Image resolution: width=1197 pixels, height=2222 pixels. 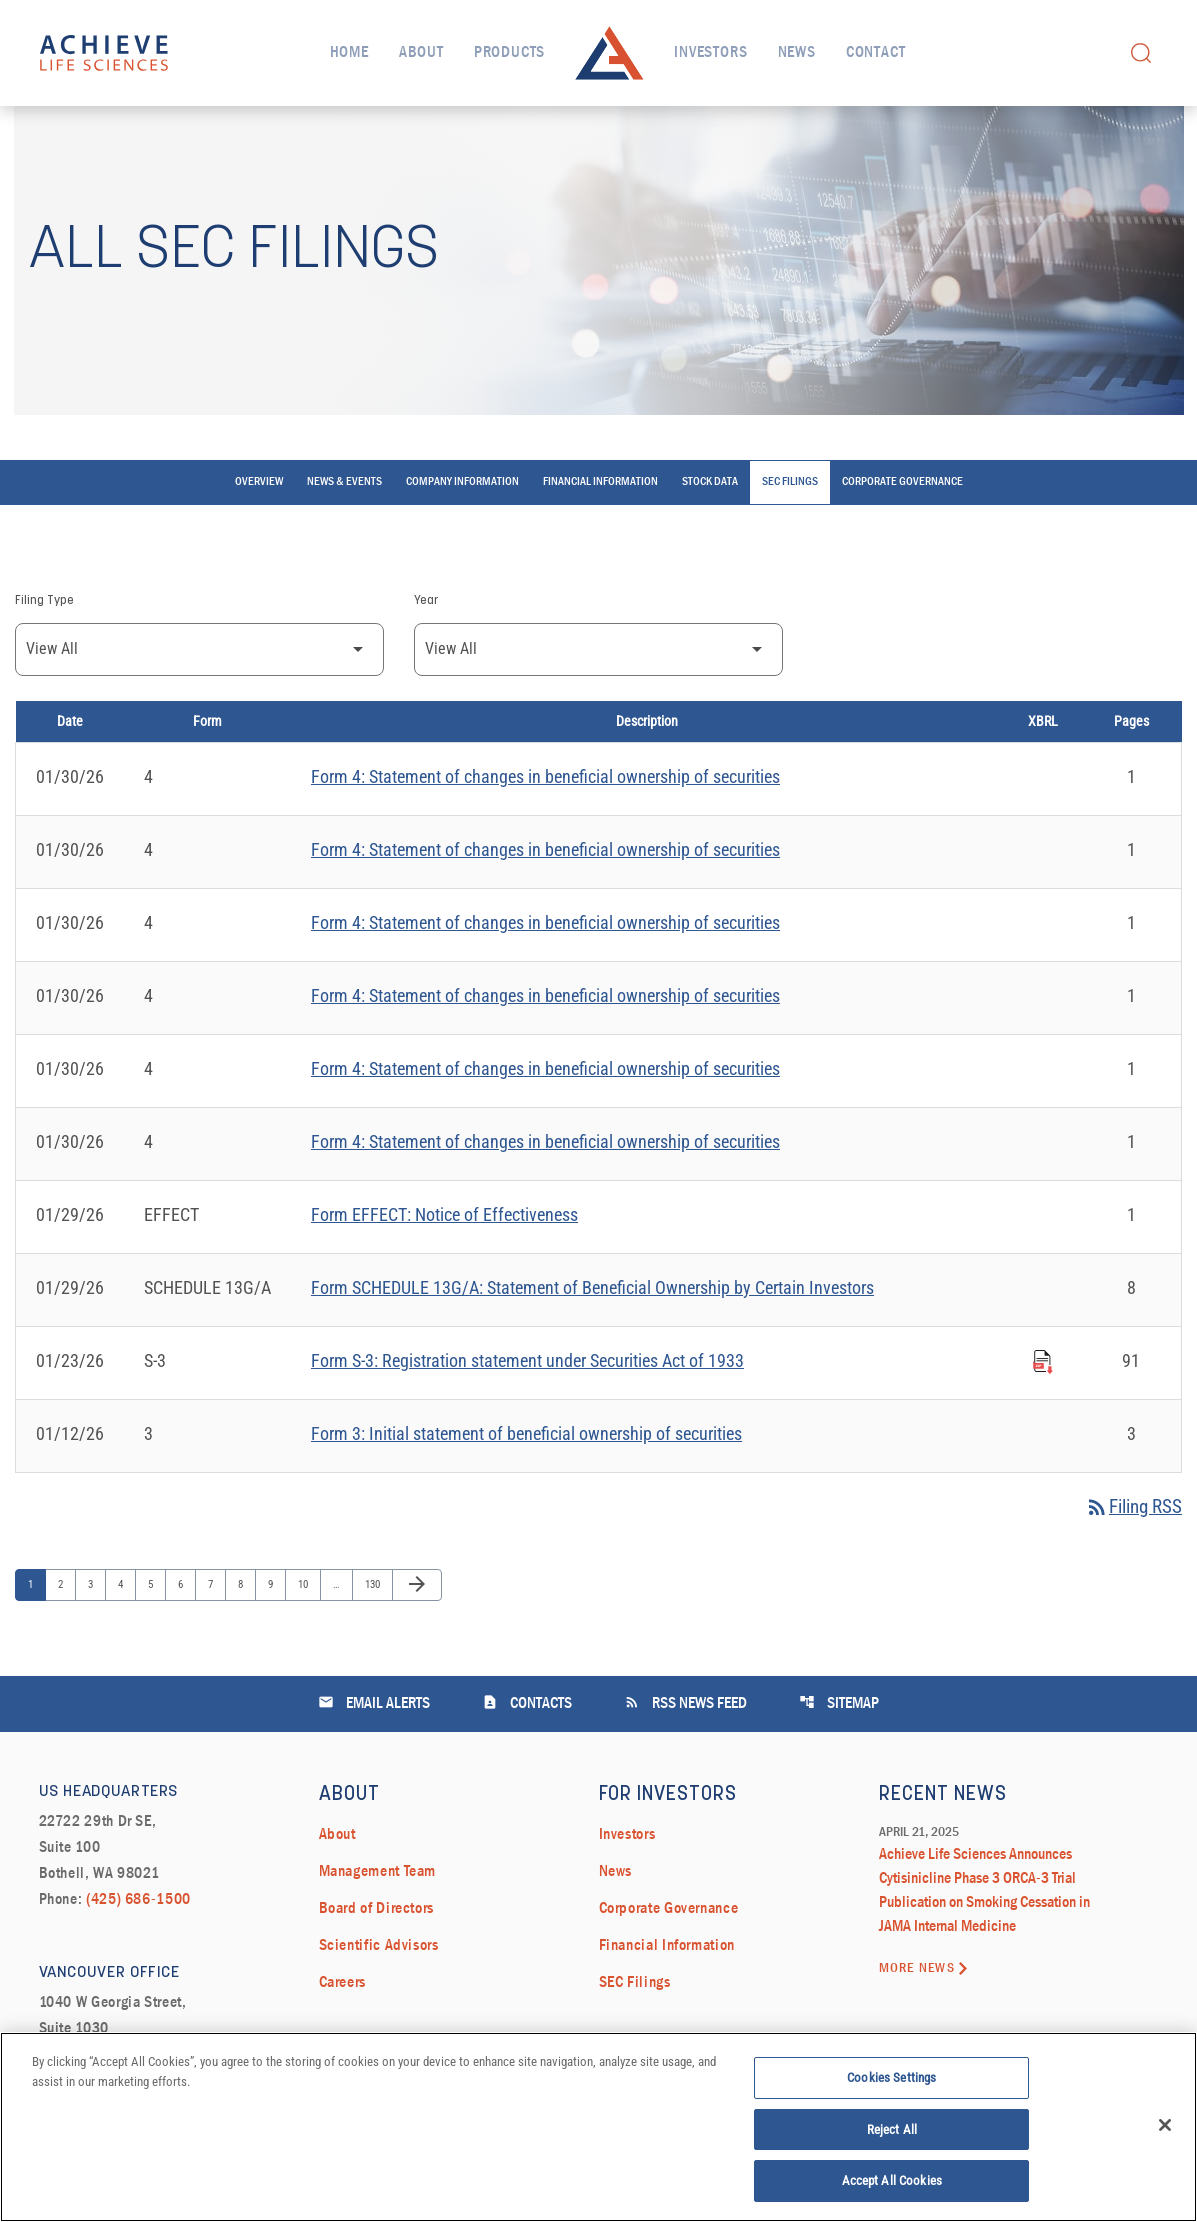 What do you see at coordinates (344, 544) in the screenshot?
I see `News & Events` at bounding box center [344, 544].